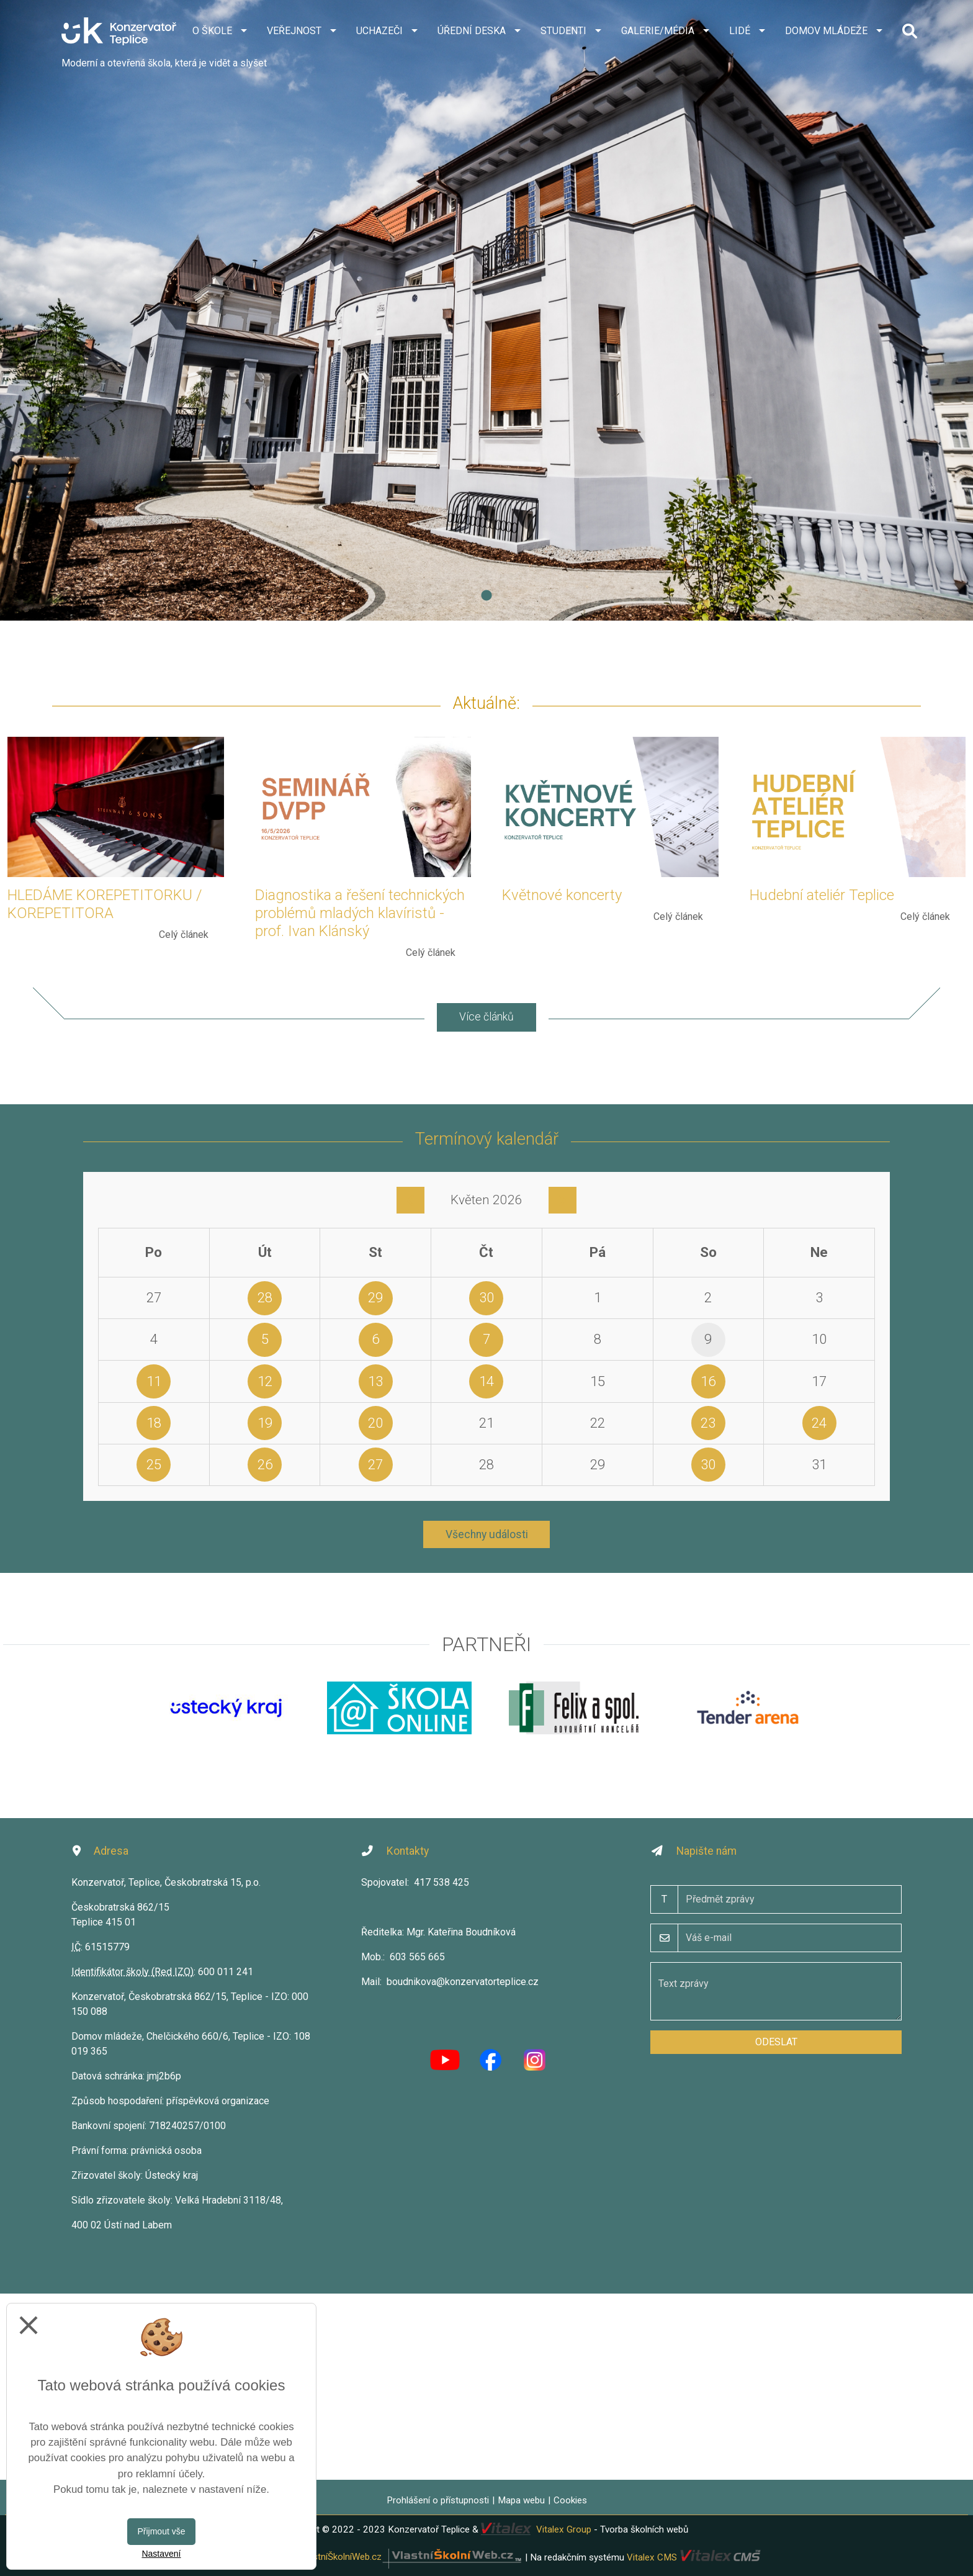 This screenshot has width=973, height=2576. Describe the element at coordinates (183, 934) in the screenshot. I see `Celý článek` at that location.